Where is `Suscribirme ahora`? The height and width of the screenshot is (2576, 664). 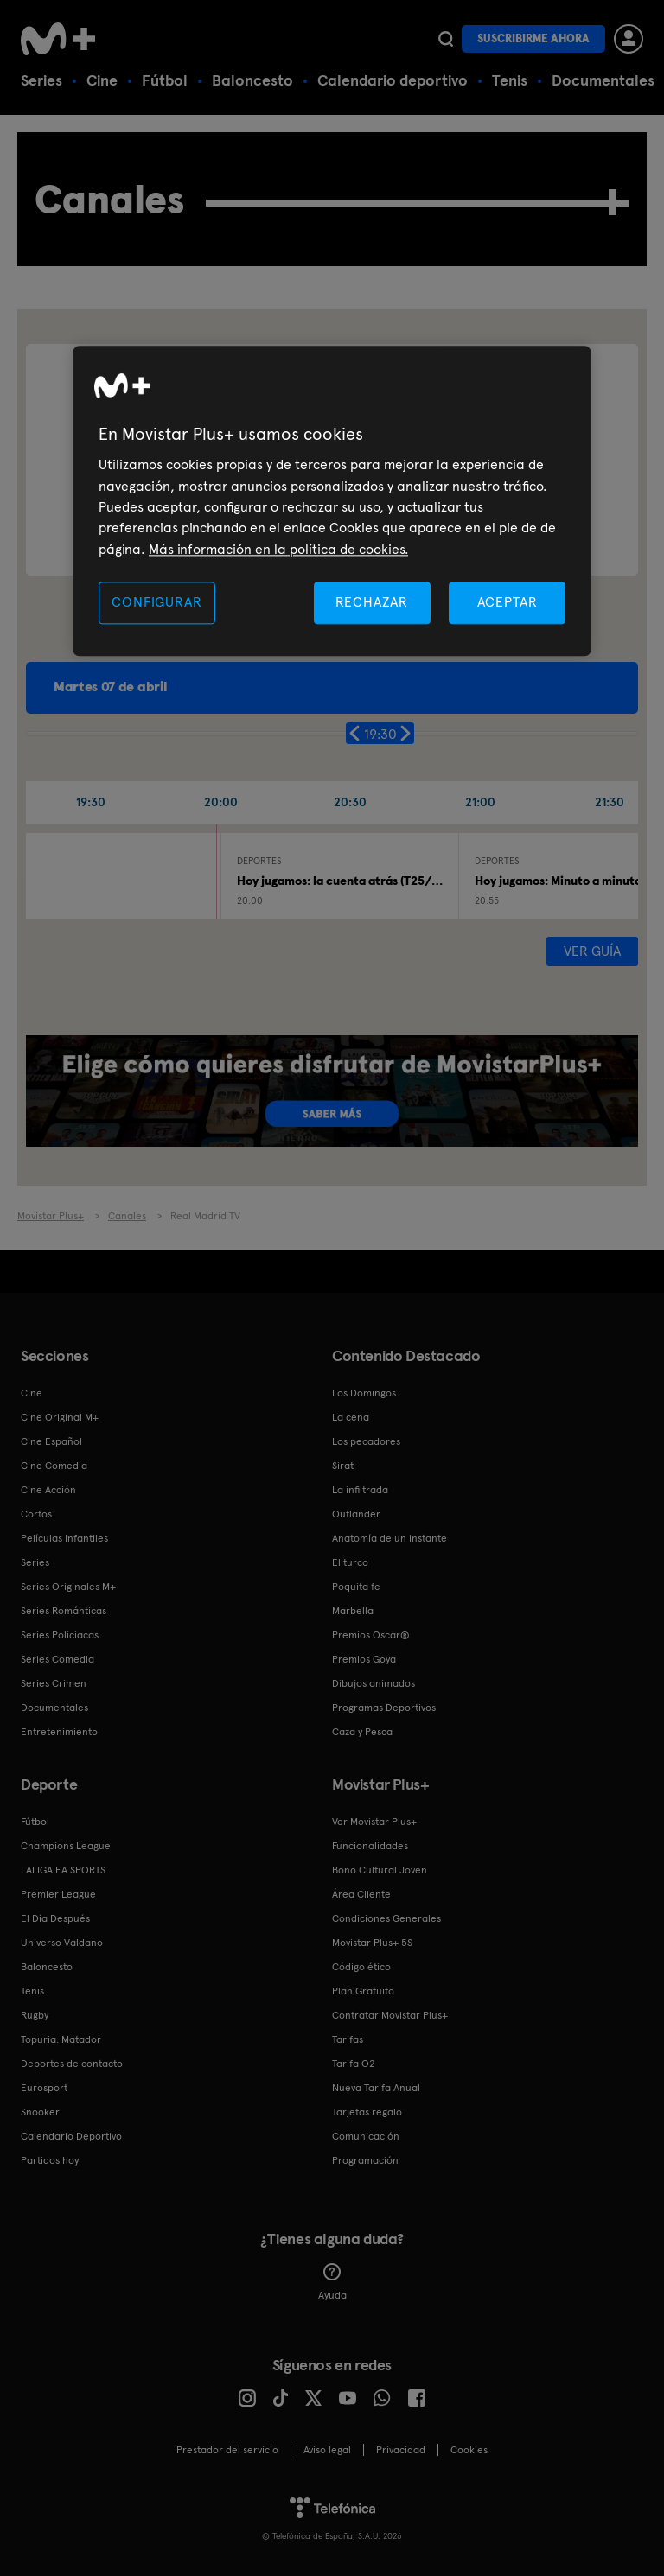
Suscribirme ahora is located at coordinates (533, 38).